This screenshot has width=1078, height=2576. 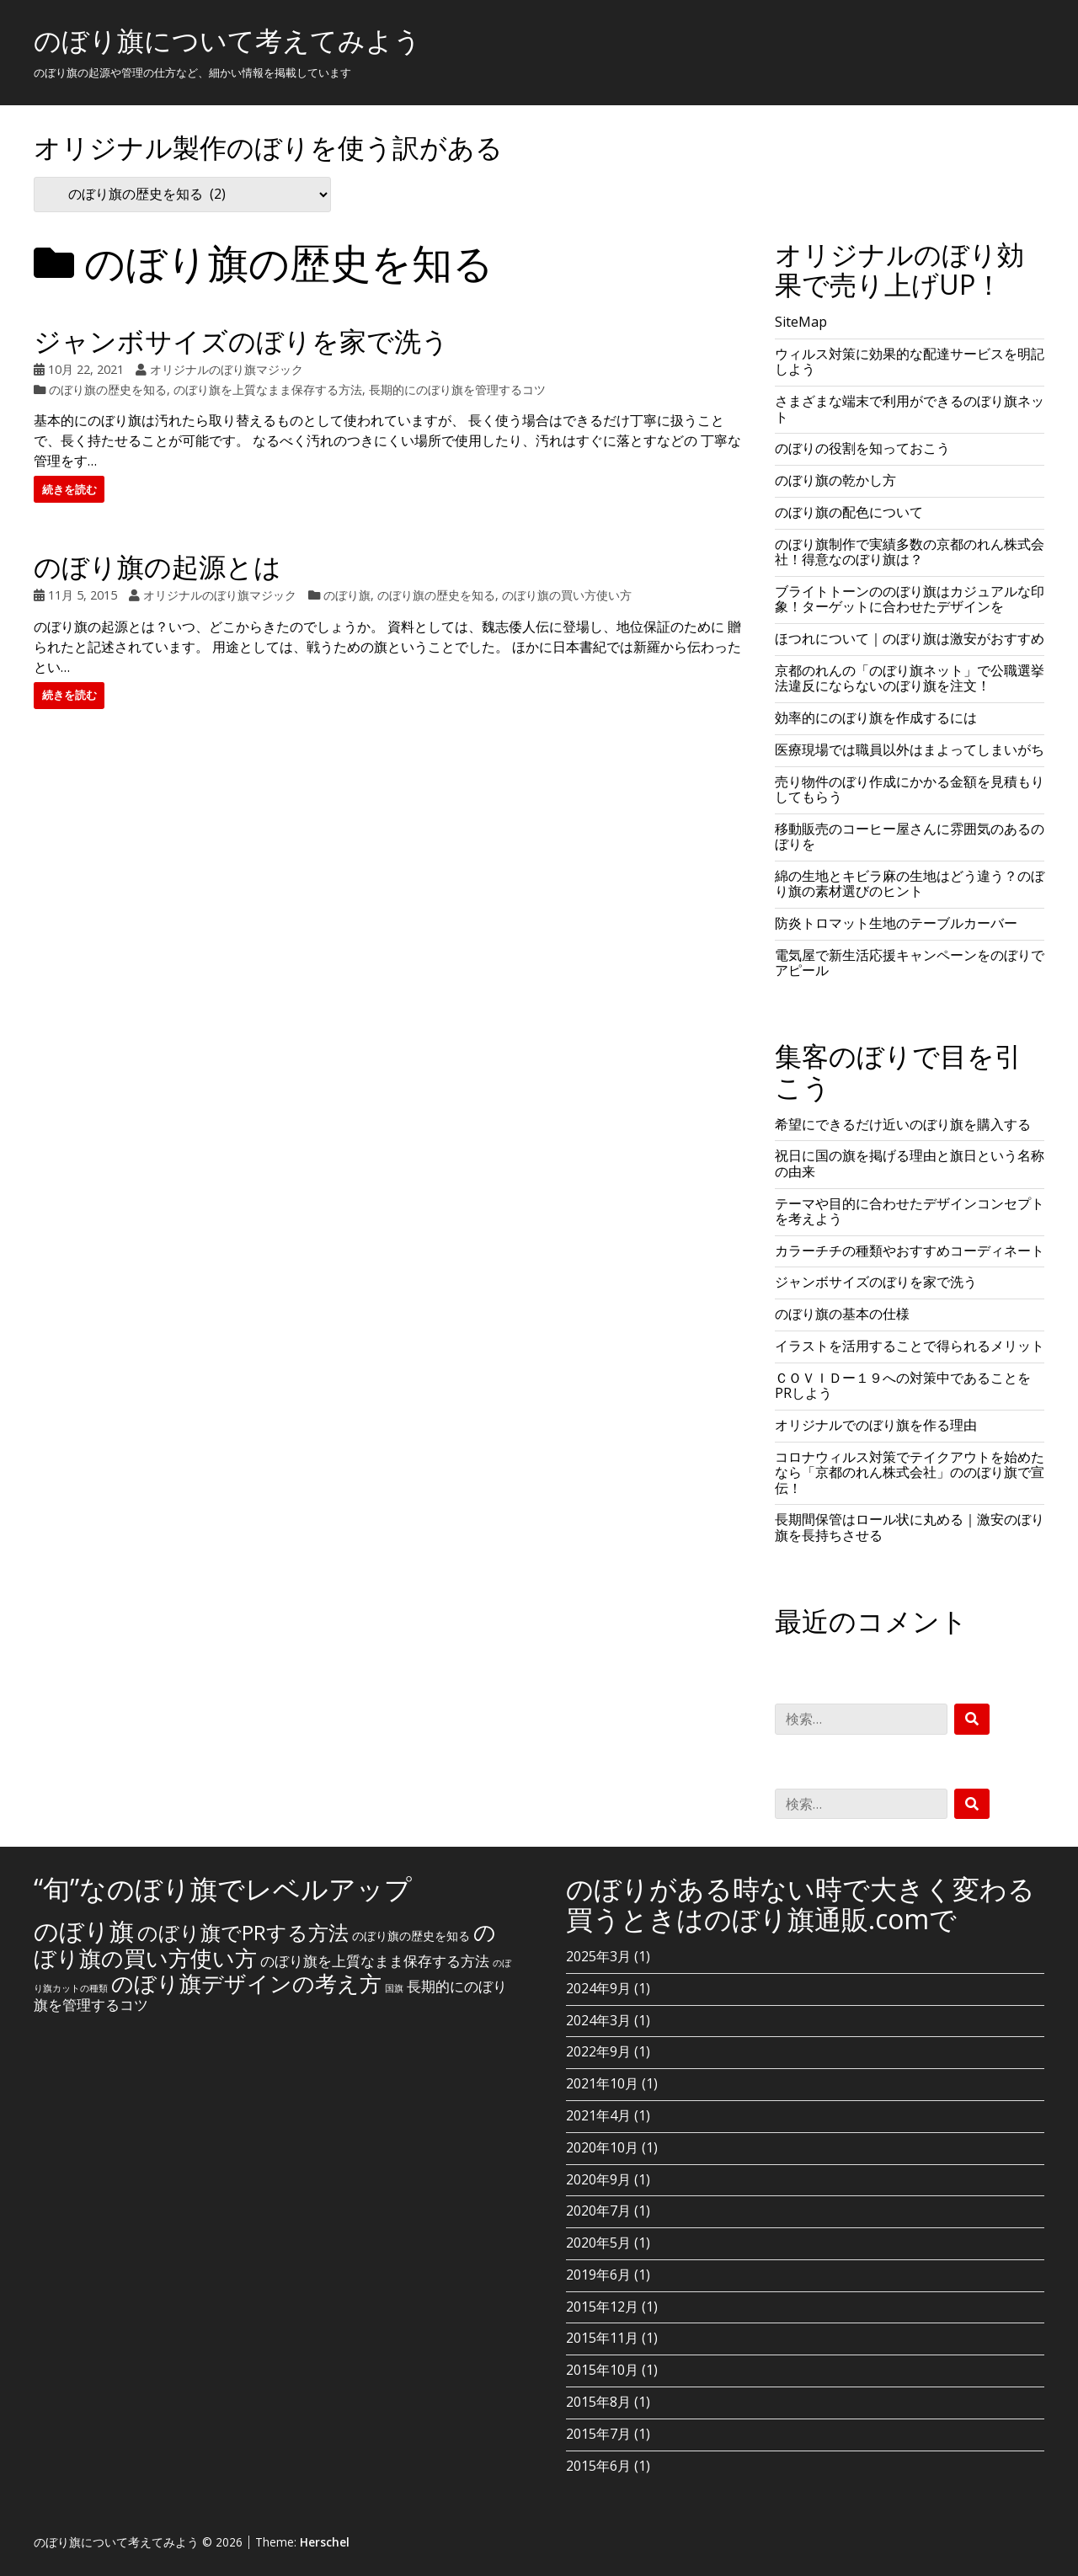 What do you see at coordinates (86, 369) in the screenshot?
I see `10月 22, 2021 [Posted: 10月 22, 2021]` at bounding box center [86, 369].